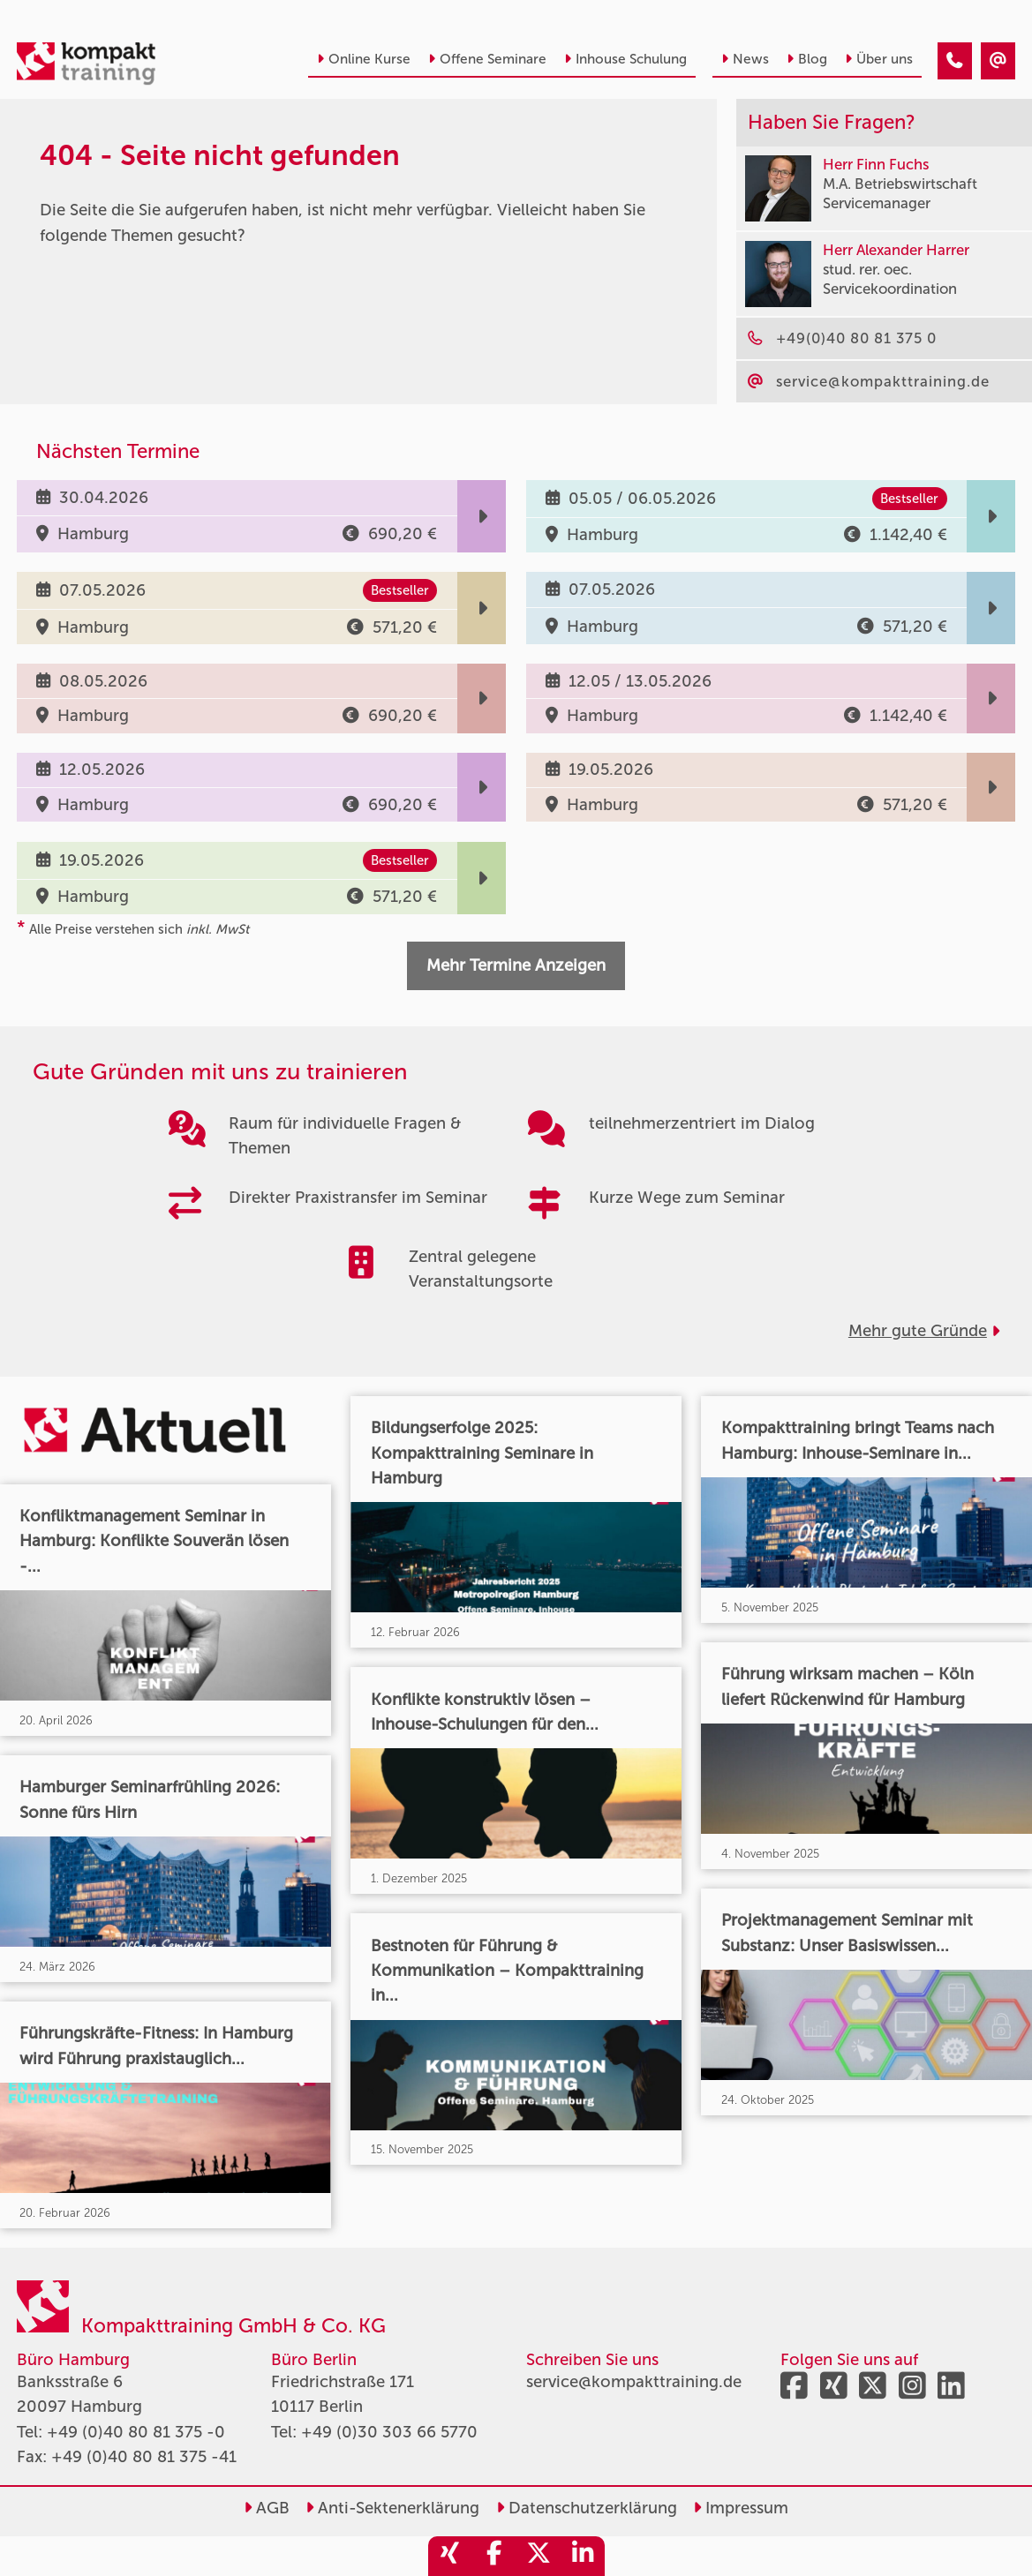  What do you see at coordinates (364, 59) in the screenshot?
I see `Online Kurse` at bounding box center [364, 59].